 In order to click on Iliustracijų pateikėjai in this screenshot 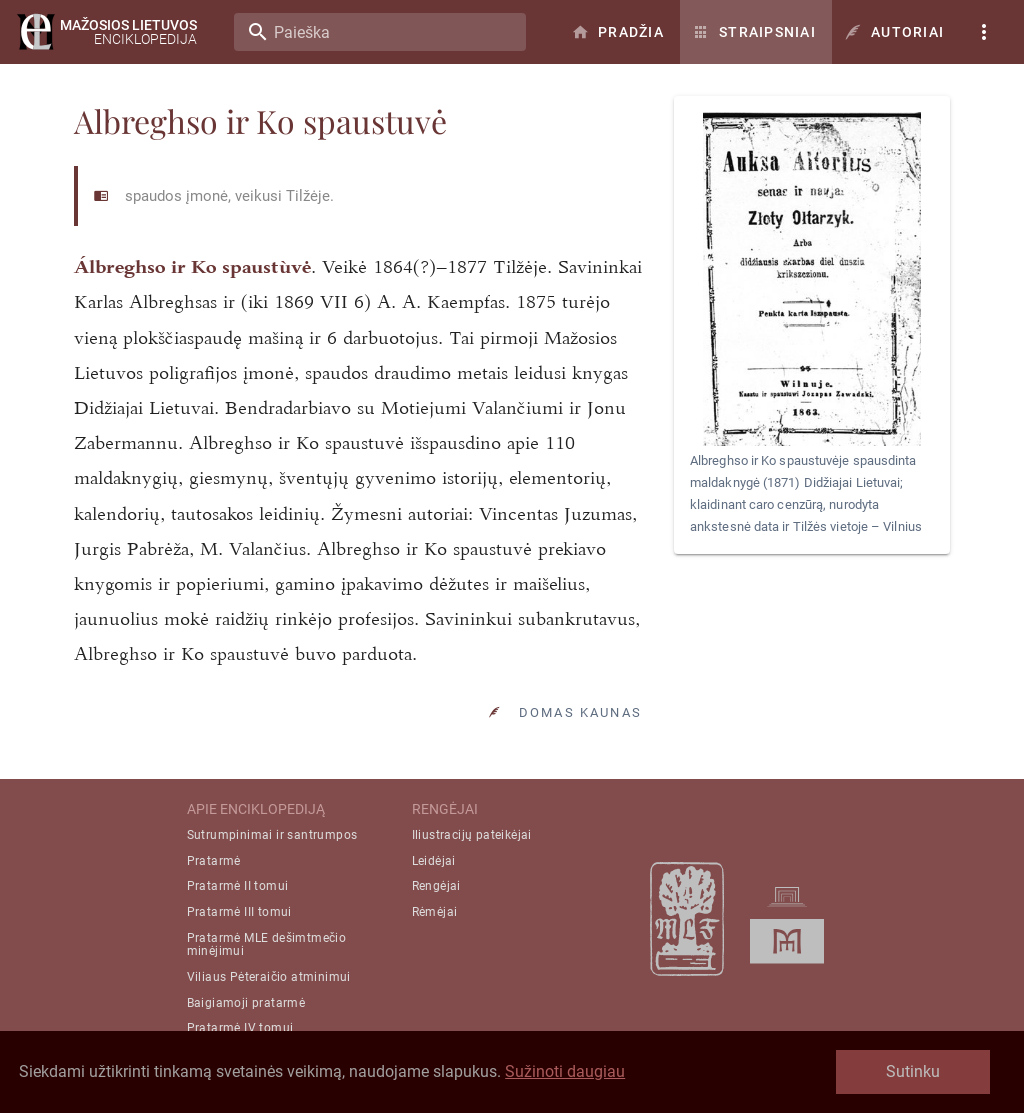, I will do `click(472, 835)`.